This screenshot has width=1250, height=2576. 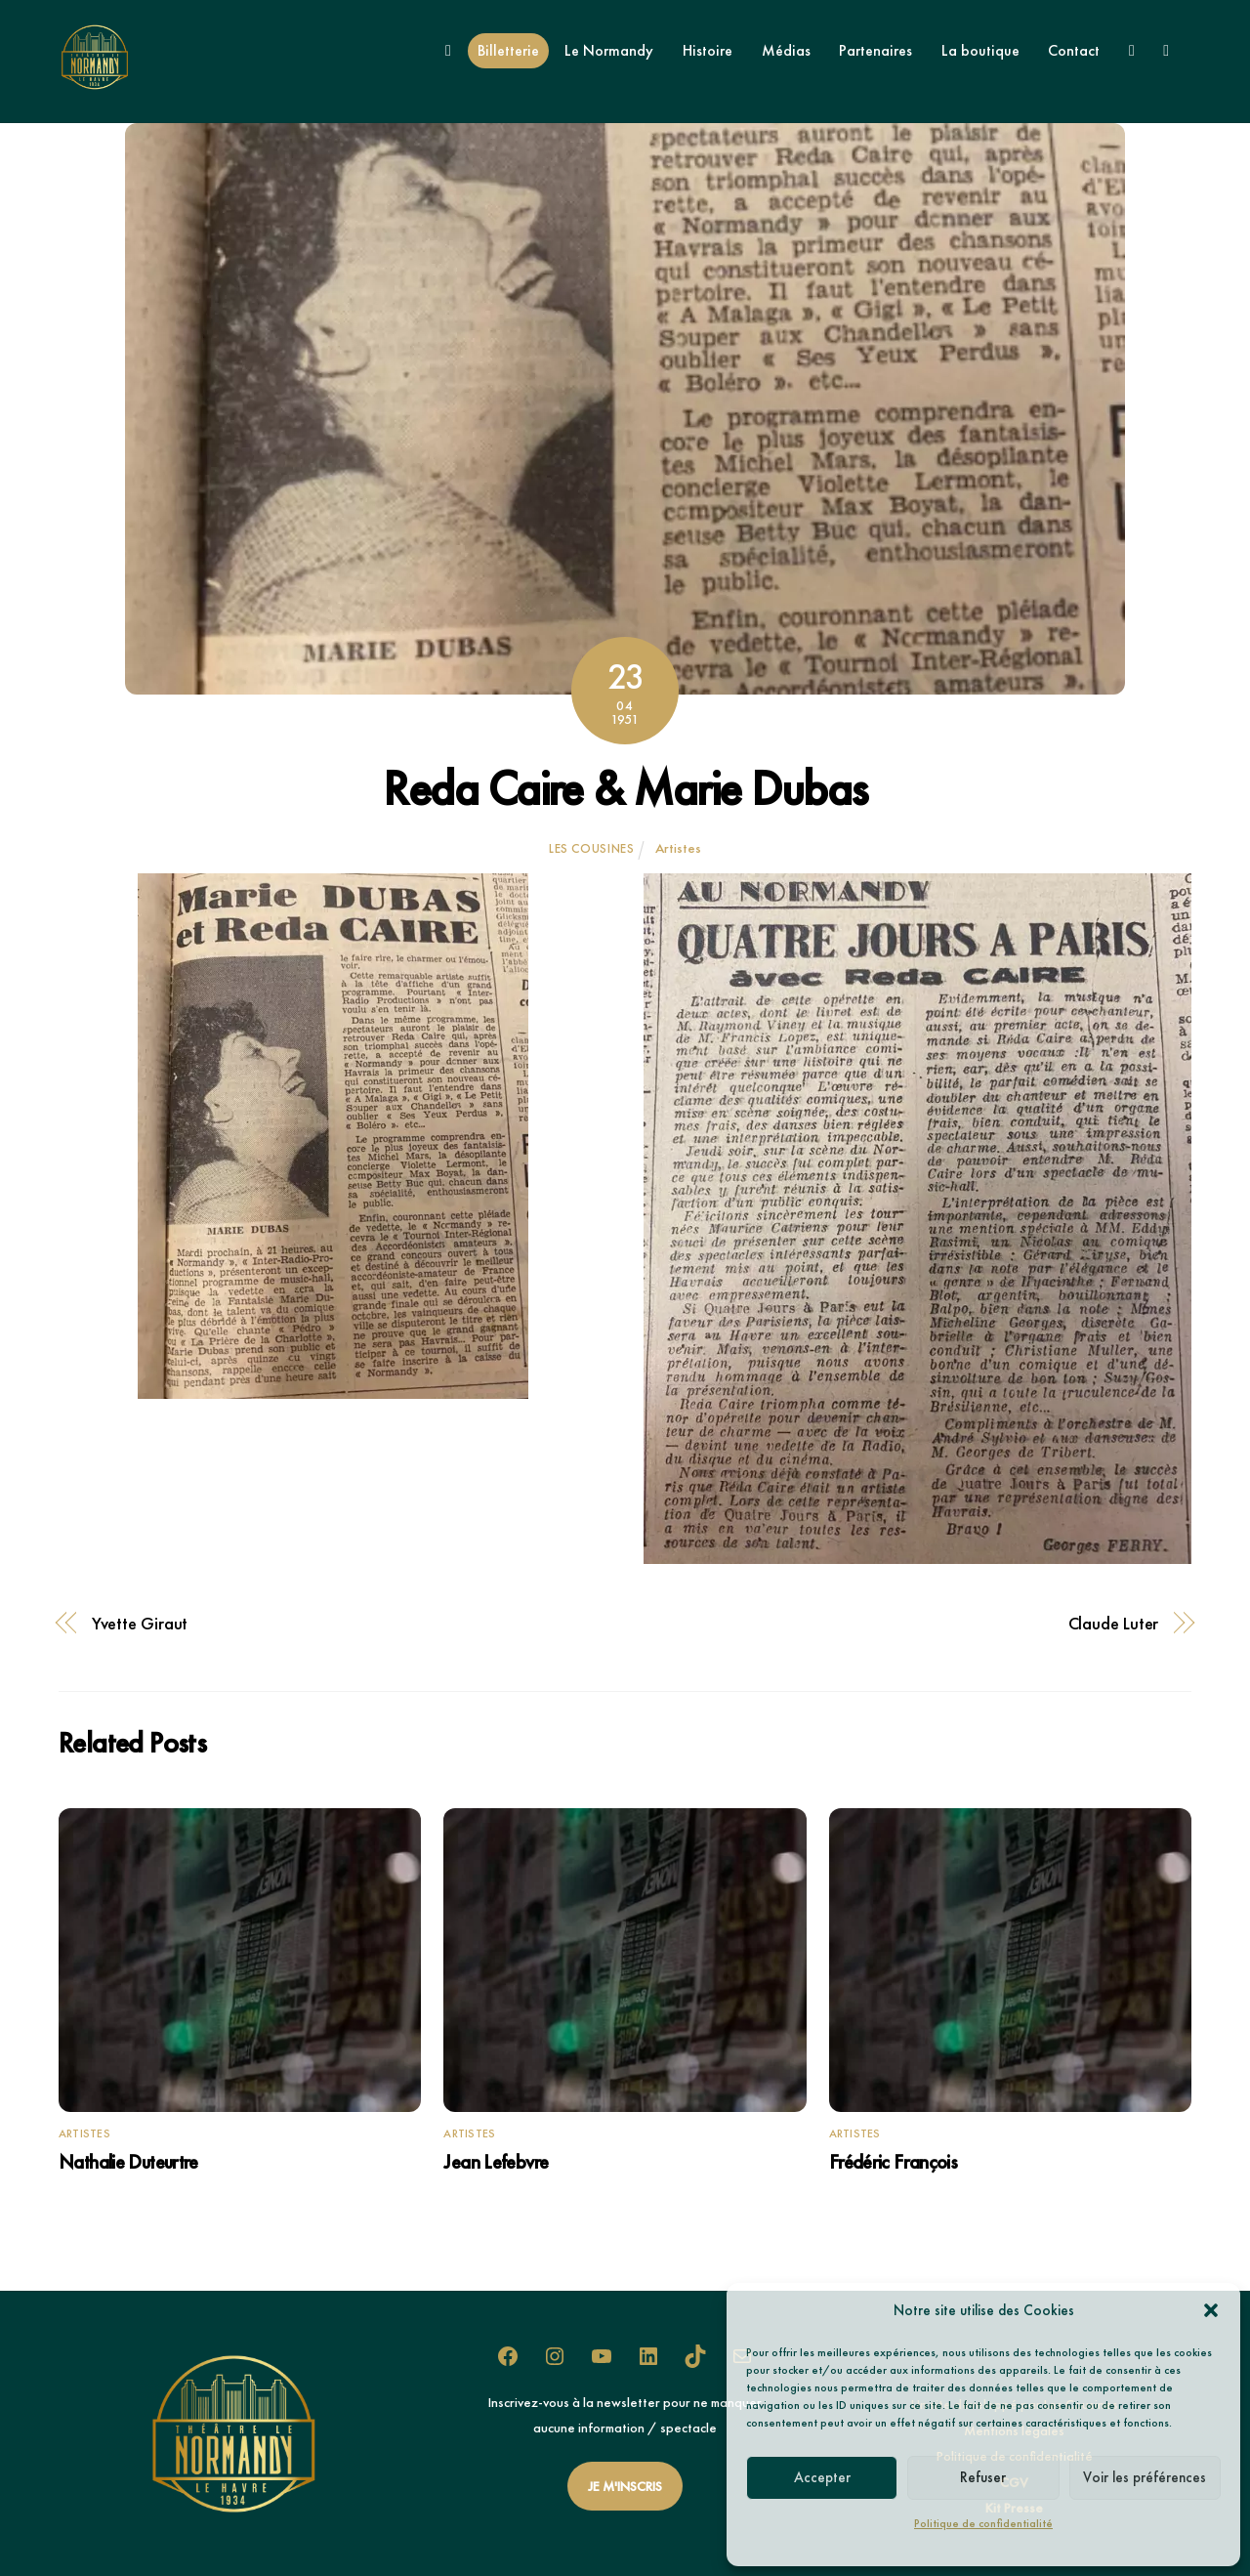 What do you see at coordinates (707, 50) in the screenshot?
I see `Histoire` at bounding box center [707, 50].